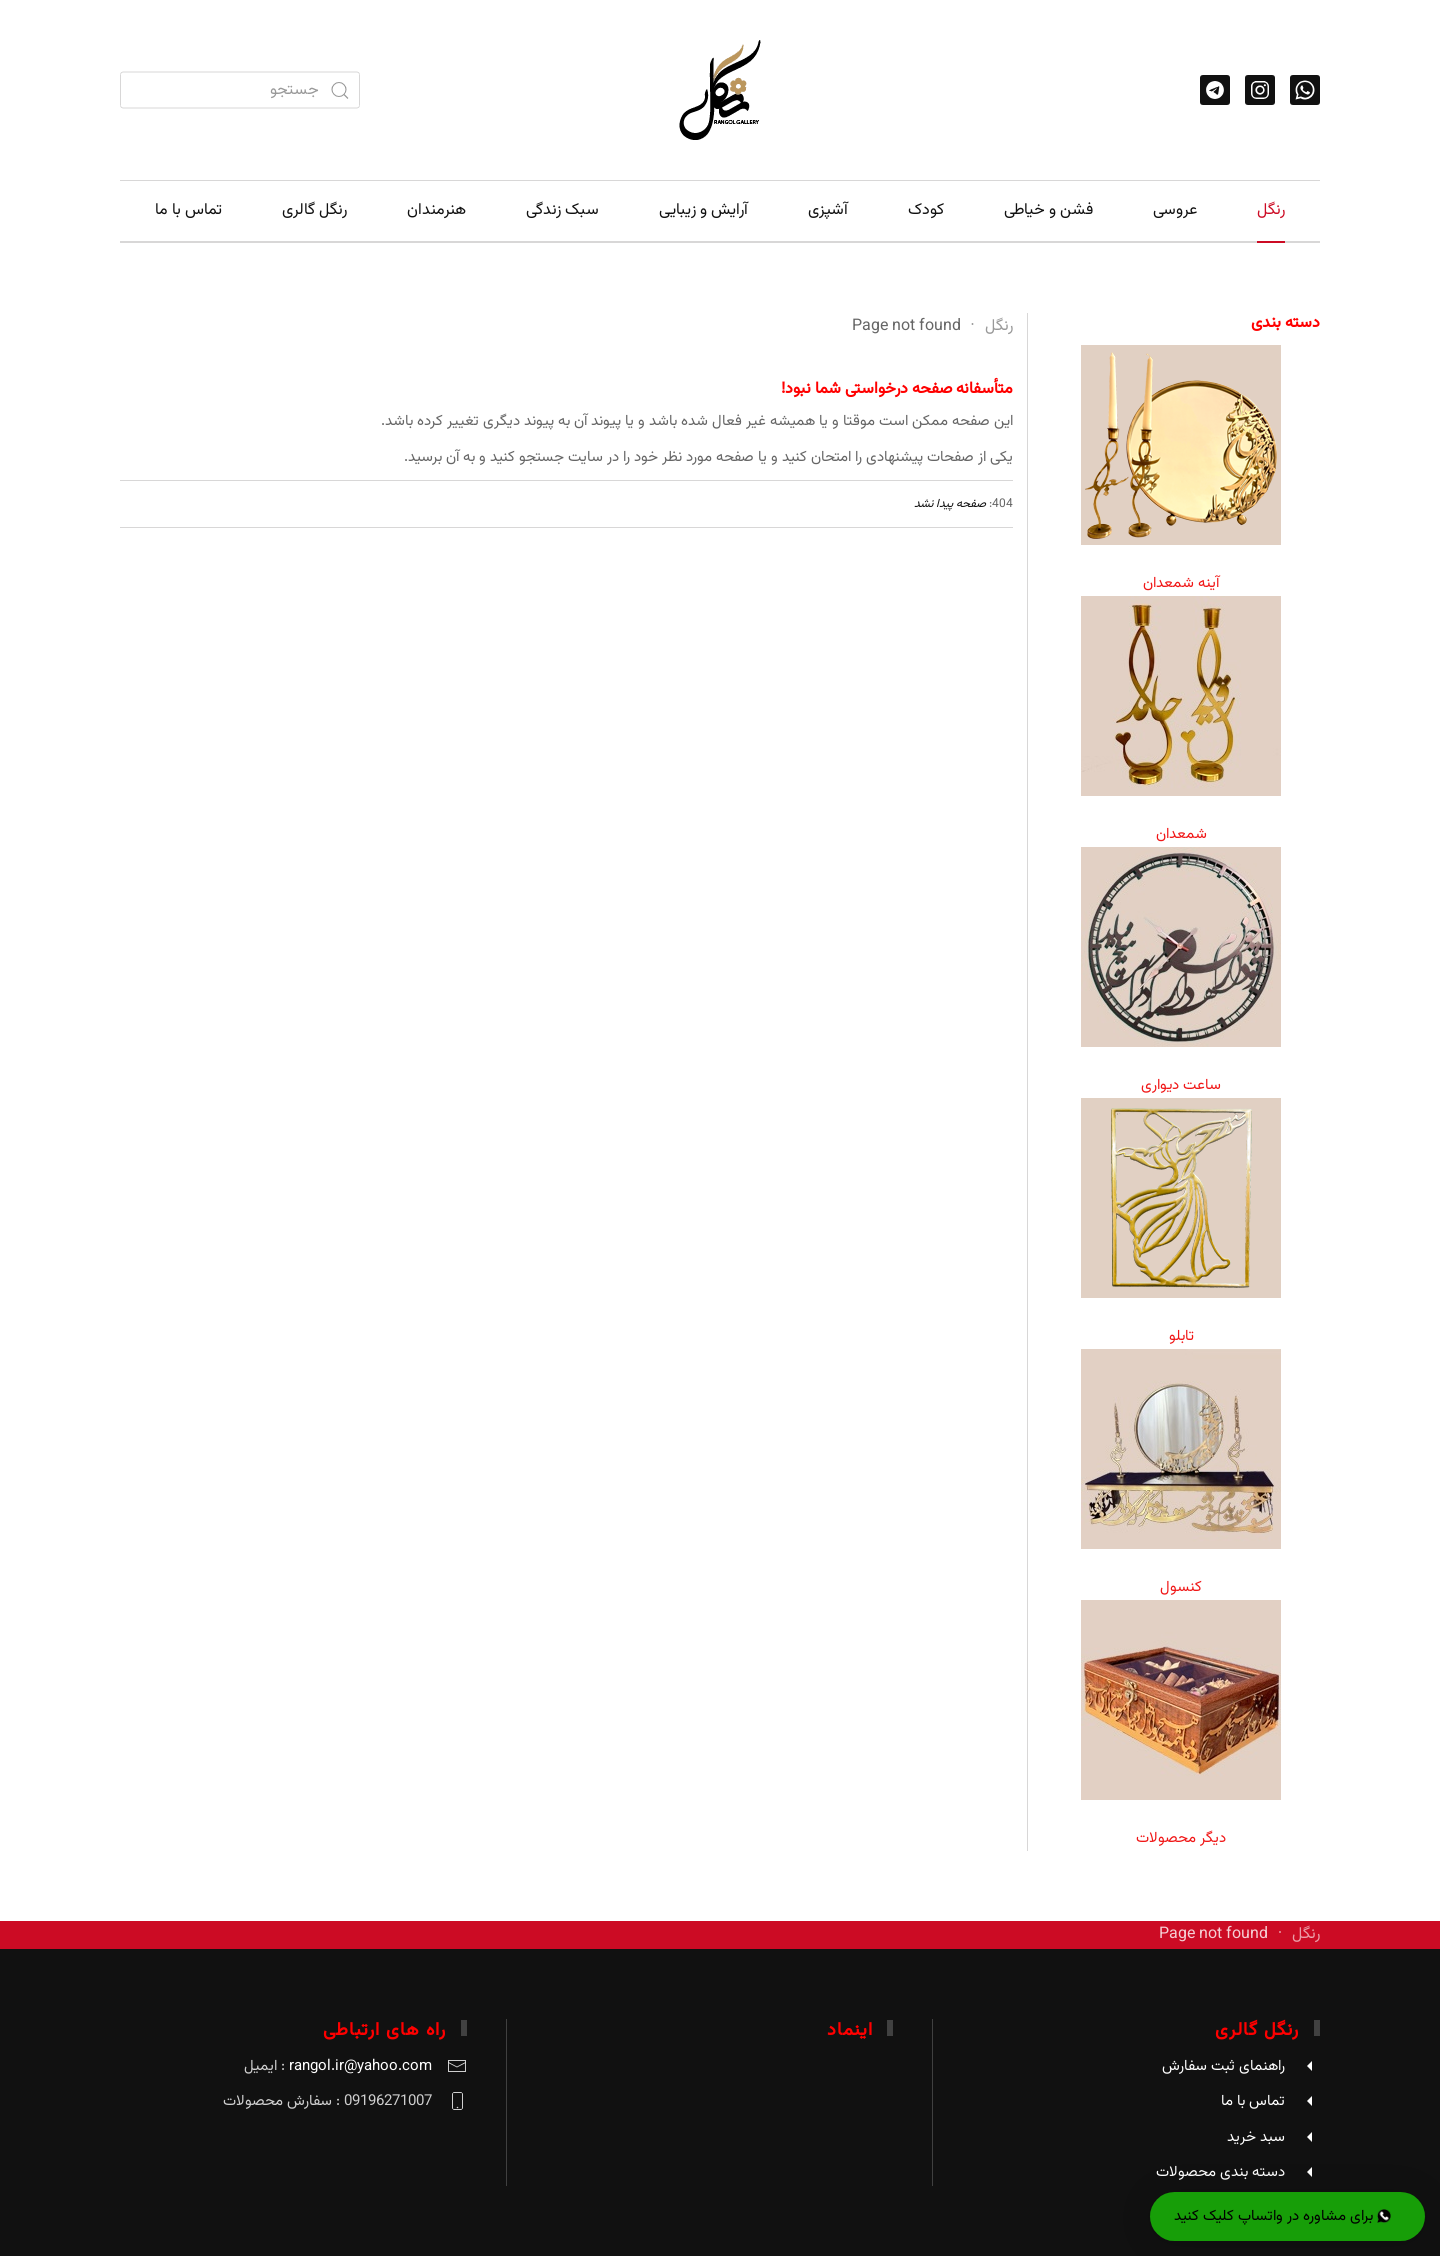  What do you see at coordinates (436, 210) in the screenshot?
I see `هنرمندان` at bounding box center [436, 210].